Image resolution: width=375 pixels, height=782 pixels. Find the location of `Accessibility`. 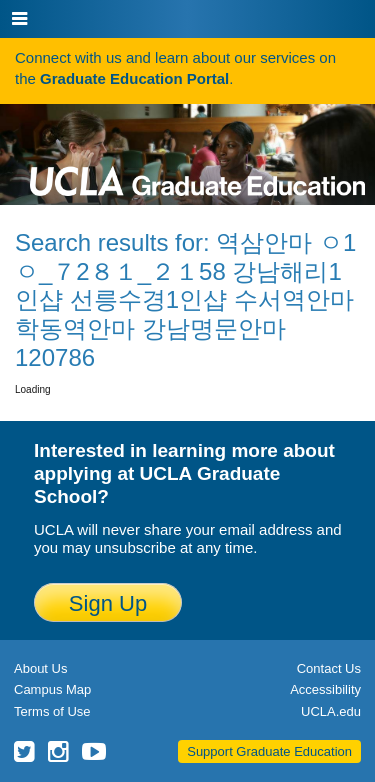

Accessibility is located at coordinates (325, 689).